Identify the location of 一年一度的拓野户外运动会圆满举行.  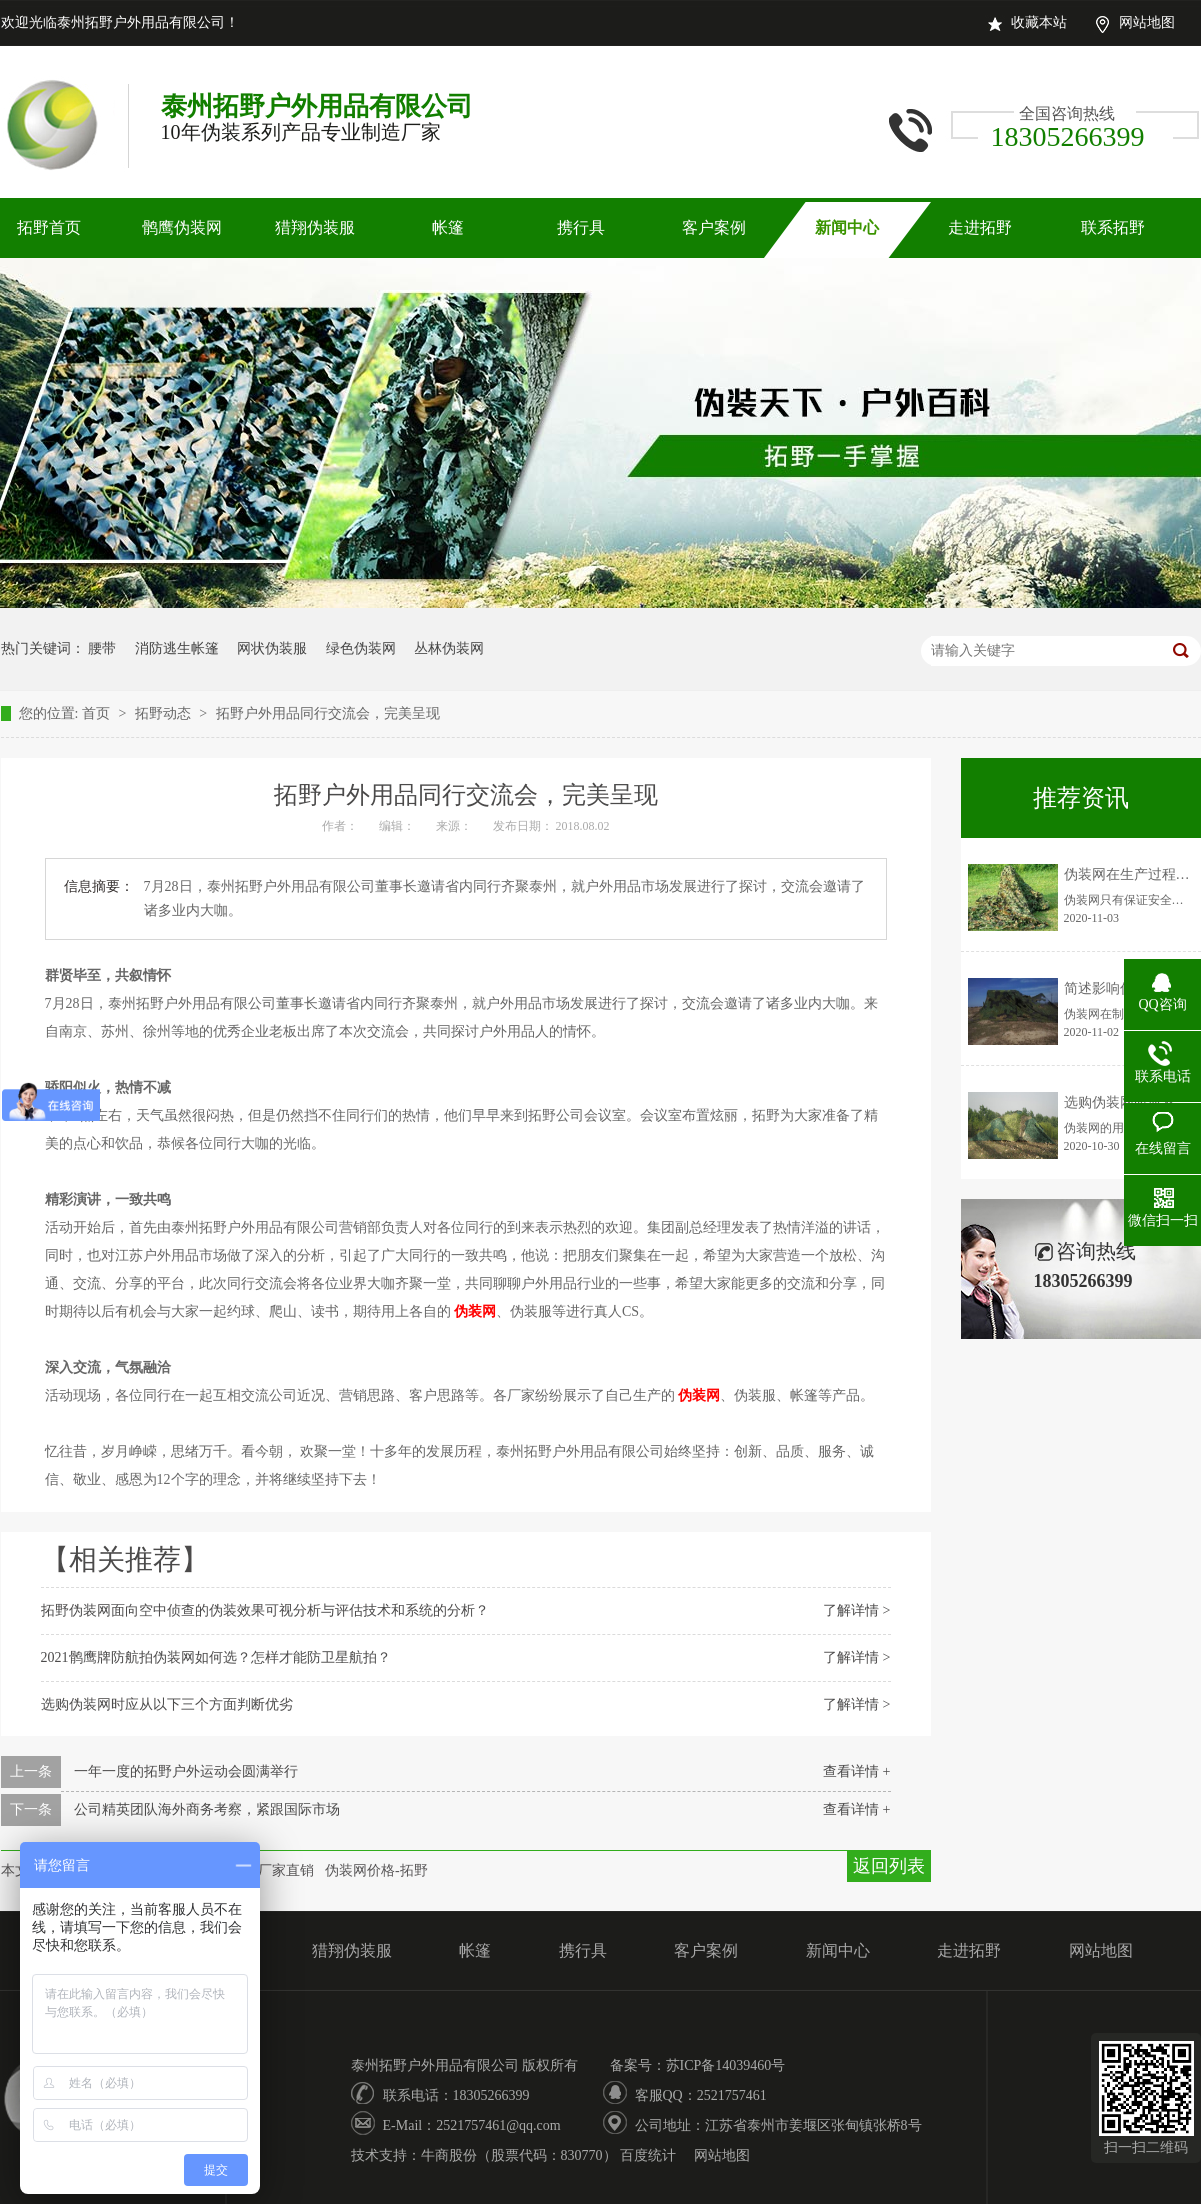
(186, 1771).